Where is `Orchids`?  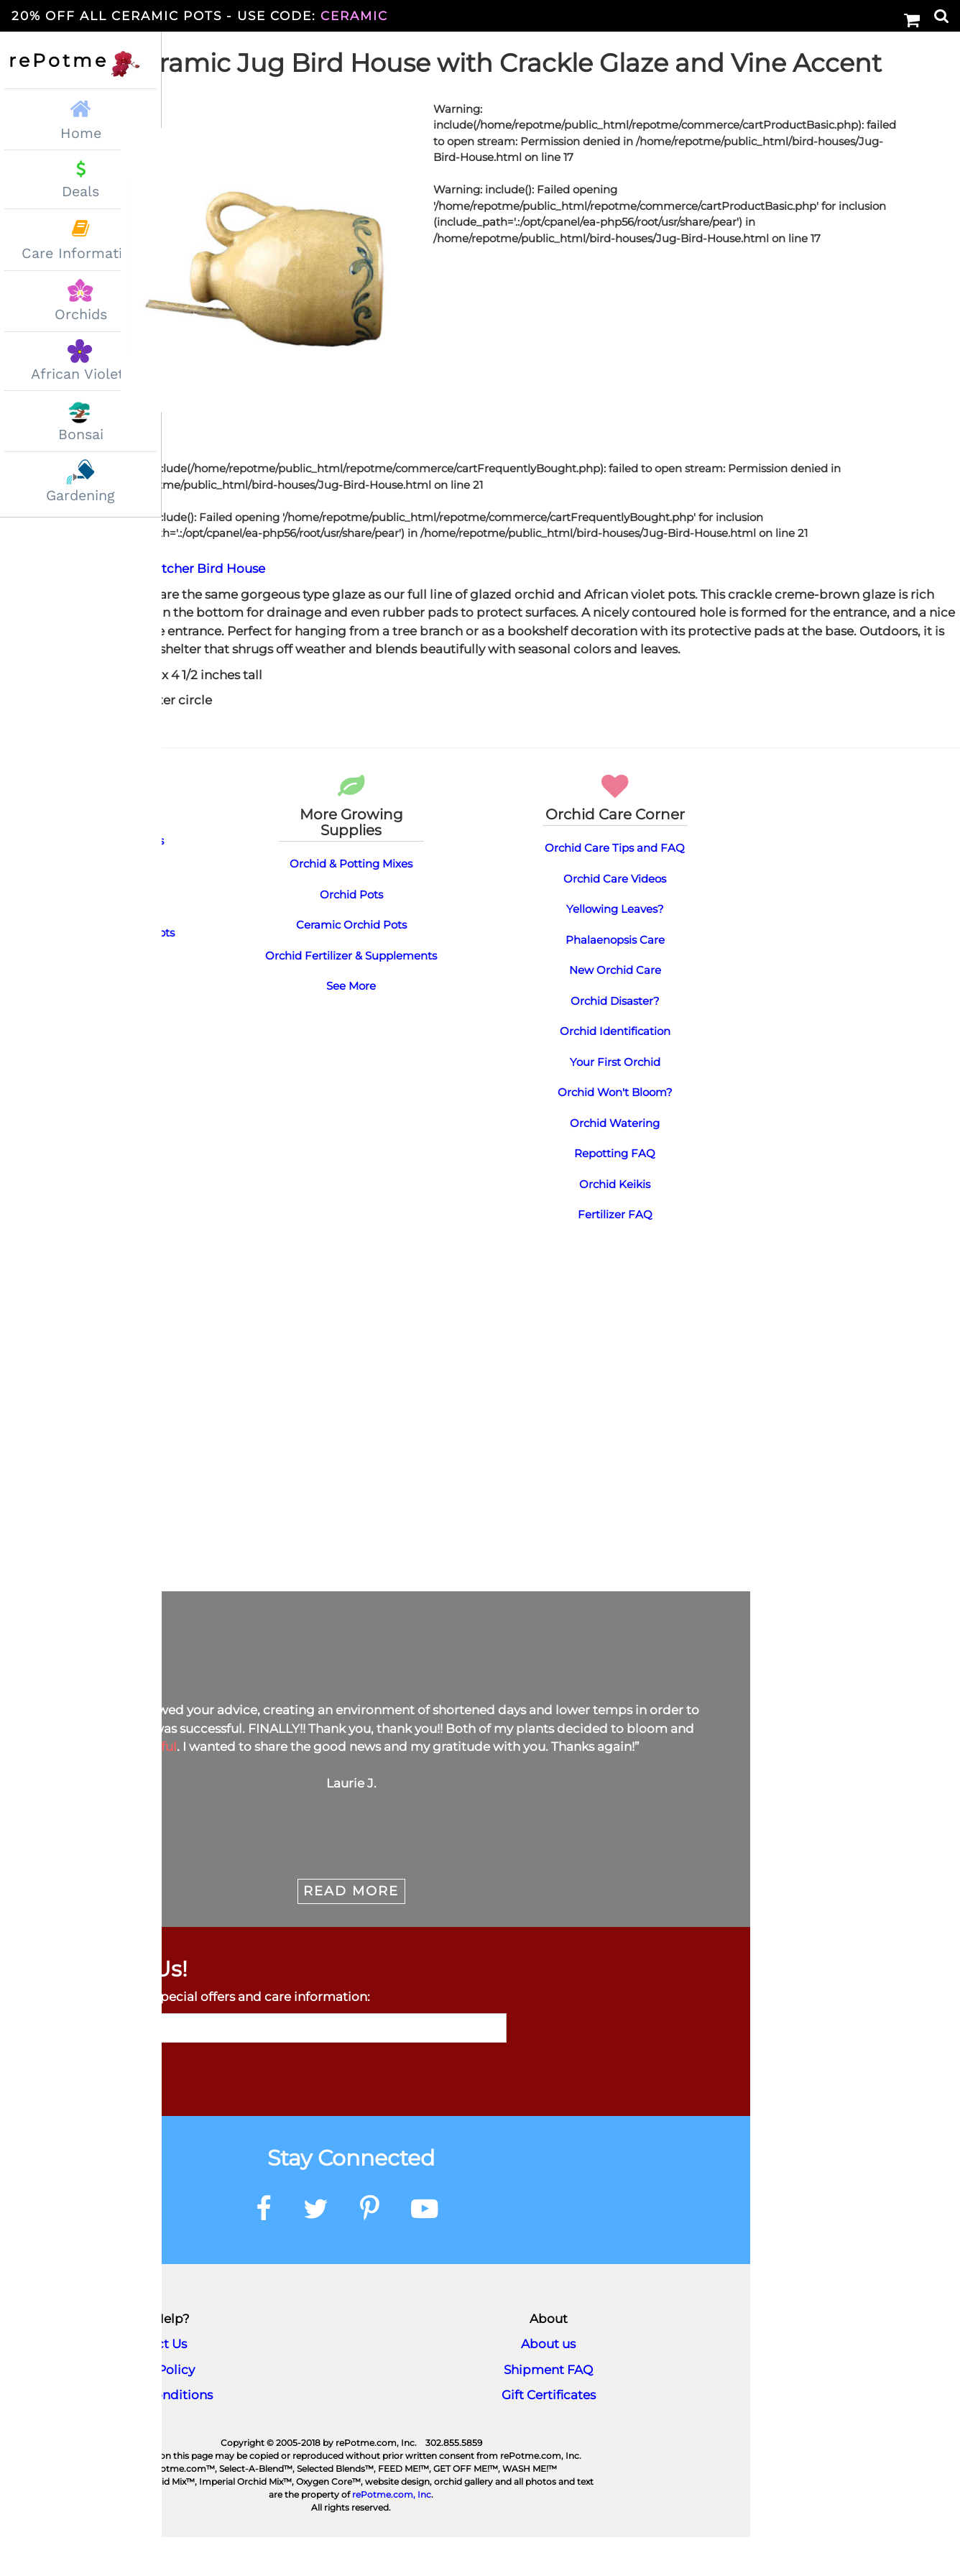 Orchids is located at coordinates (81, 314).